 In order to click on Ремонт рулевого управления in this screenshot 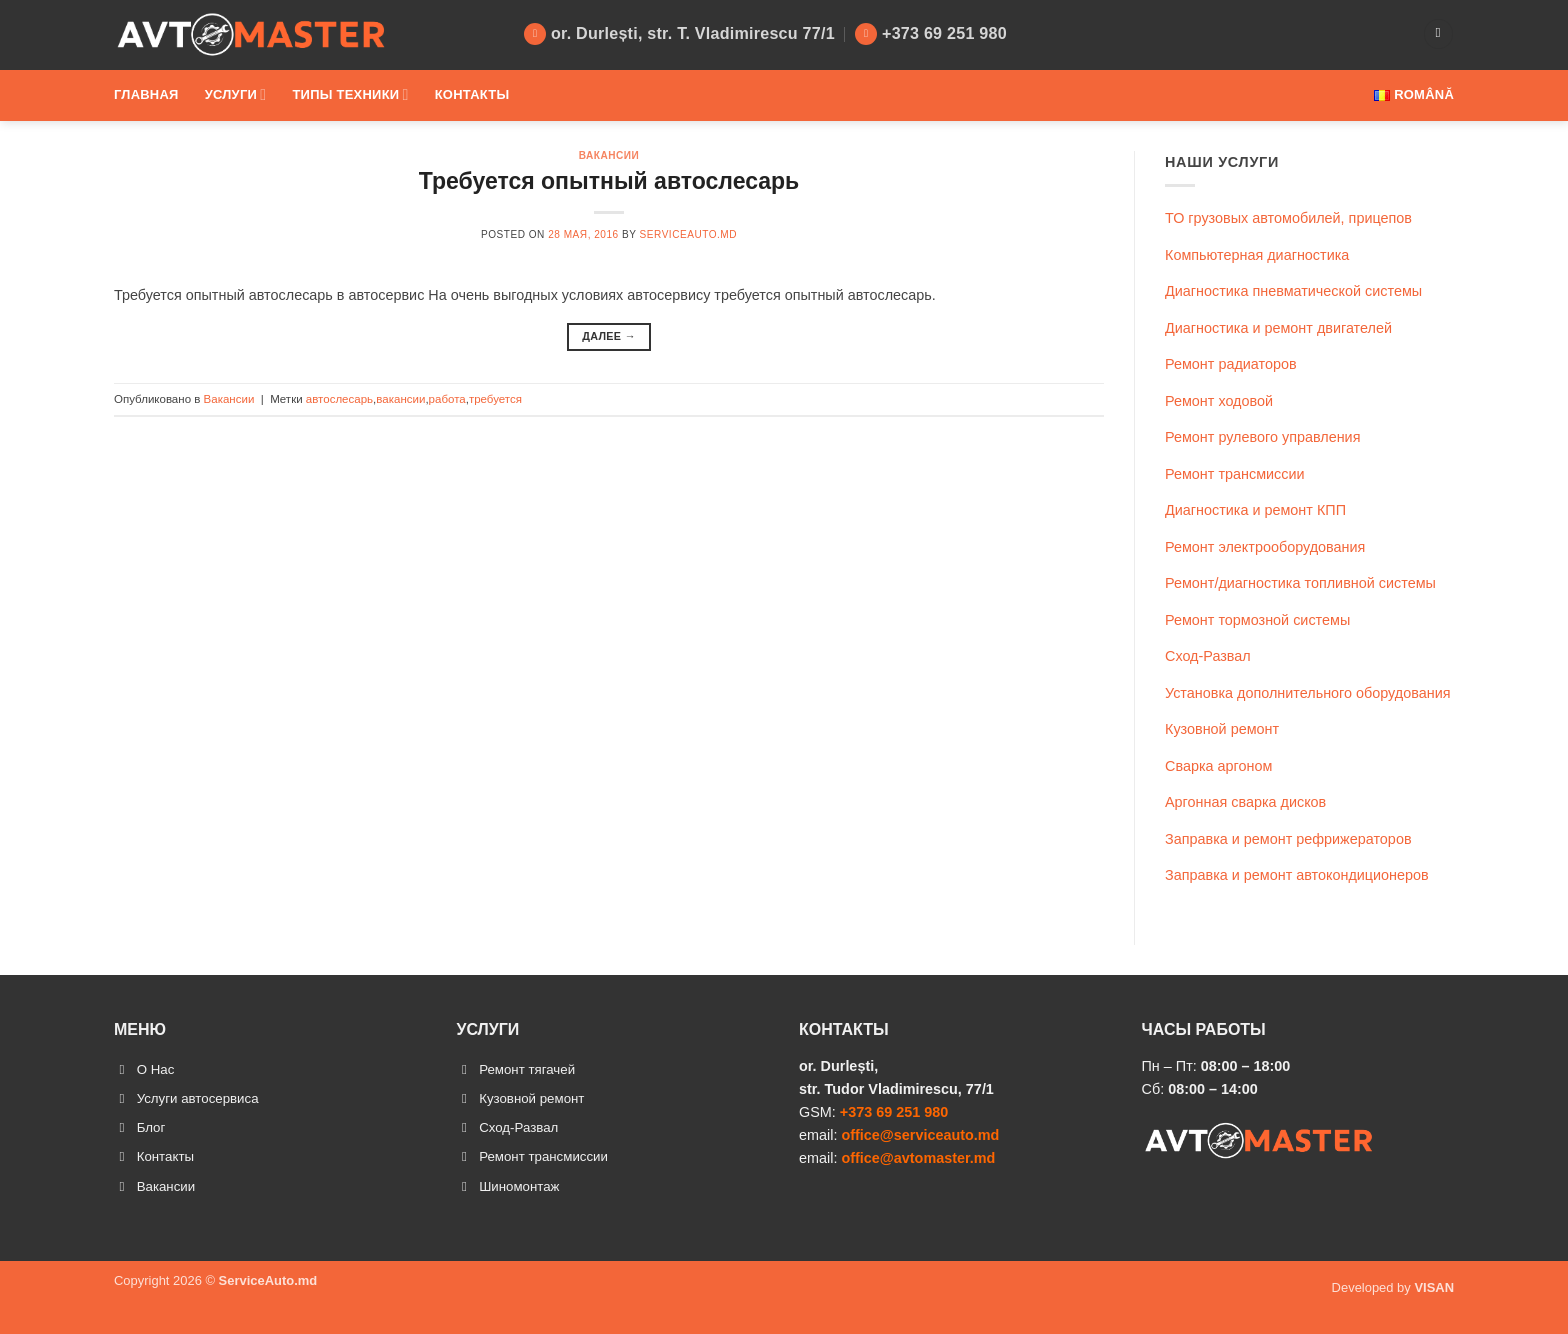, I will do `click(1262, 437)`.